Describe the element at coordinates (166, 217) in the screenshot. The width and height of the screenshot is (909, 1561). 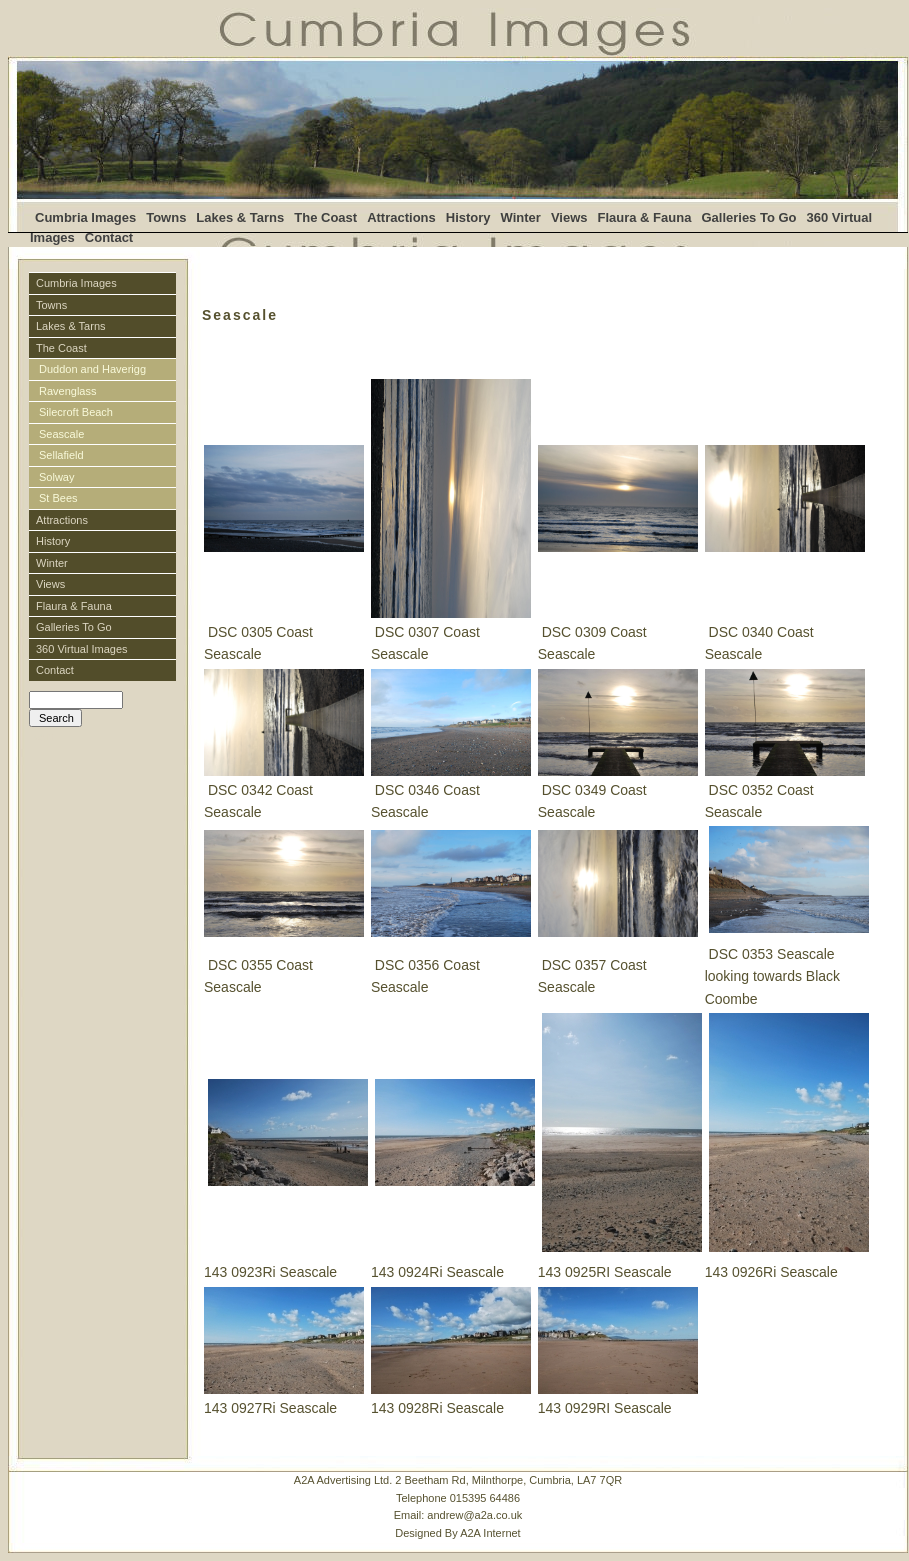
I see `Towns` at that location.